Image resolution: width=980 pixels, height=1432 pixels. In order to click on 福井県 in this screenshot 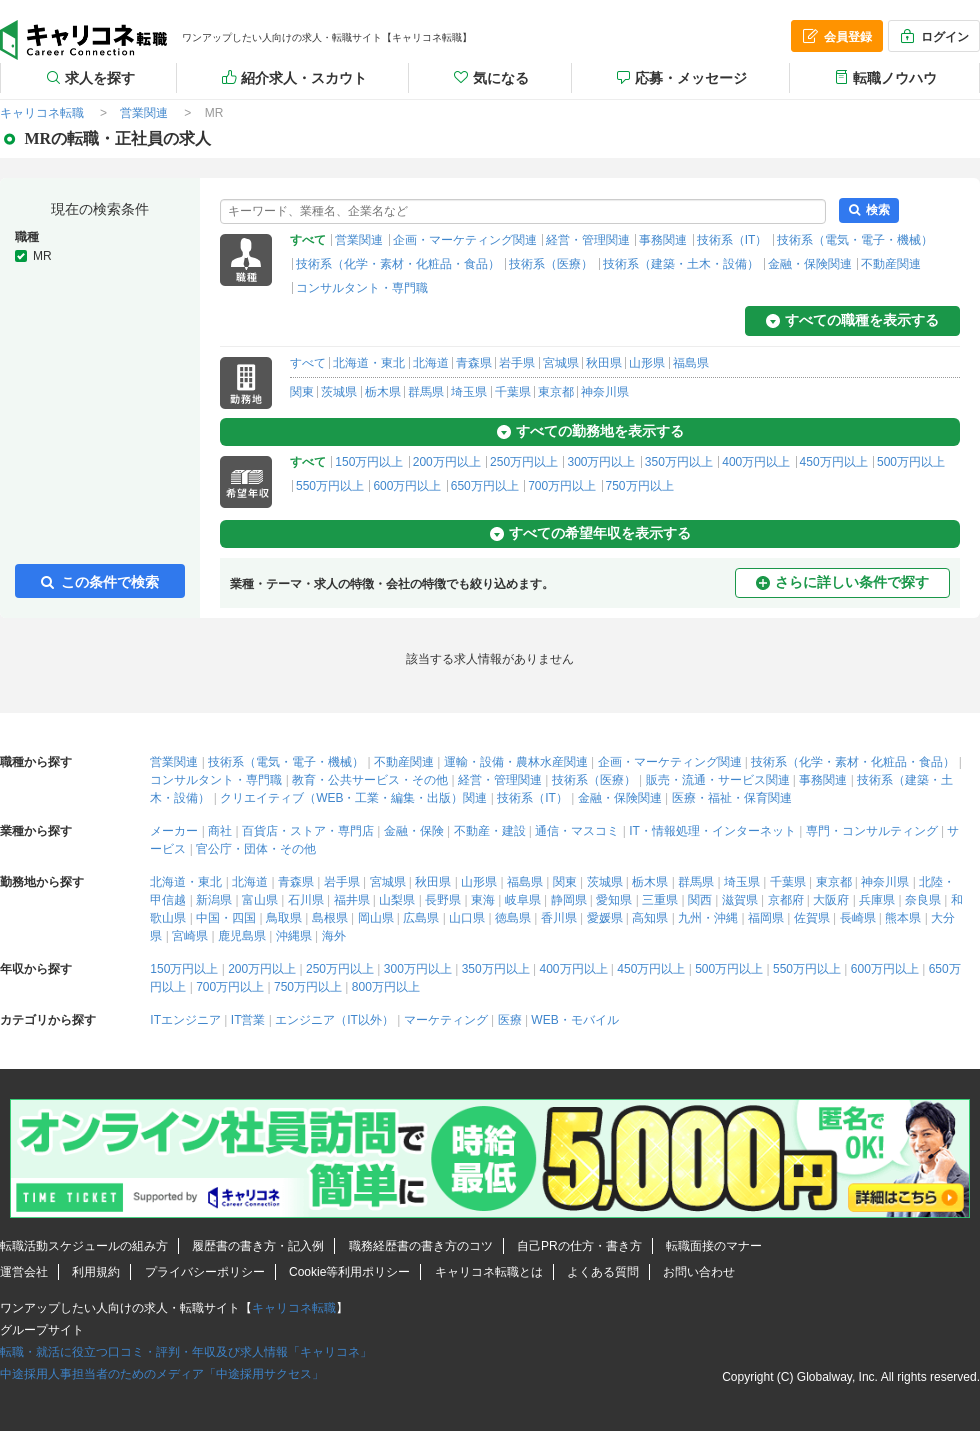, I will do `click(352, 900)`.